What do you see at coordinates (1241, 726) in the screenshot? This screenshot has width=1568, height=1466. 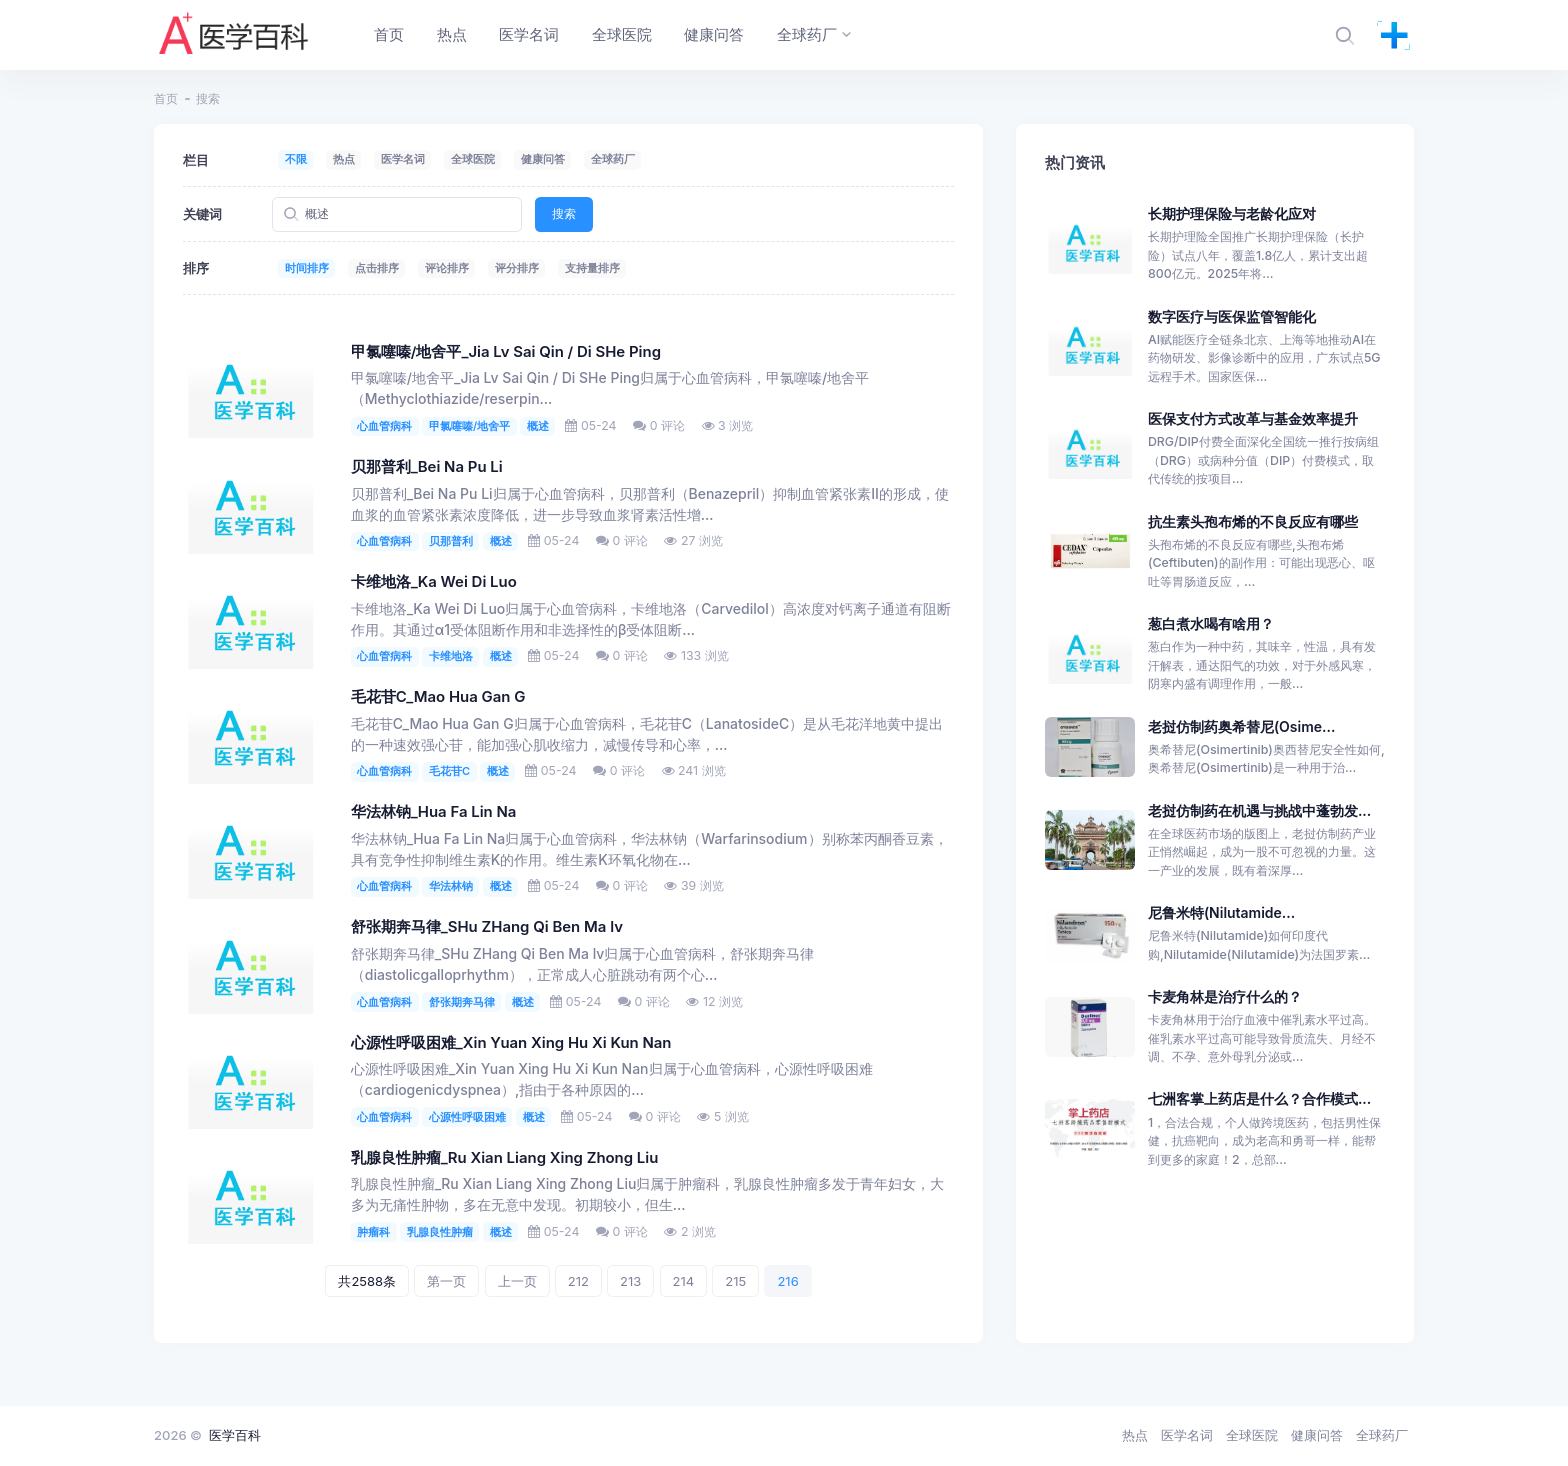 I see `老挝仿制药奥希替尼(Osime...` at bounding box center [1241, 726].